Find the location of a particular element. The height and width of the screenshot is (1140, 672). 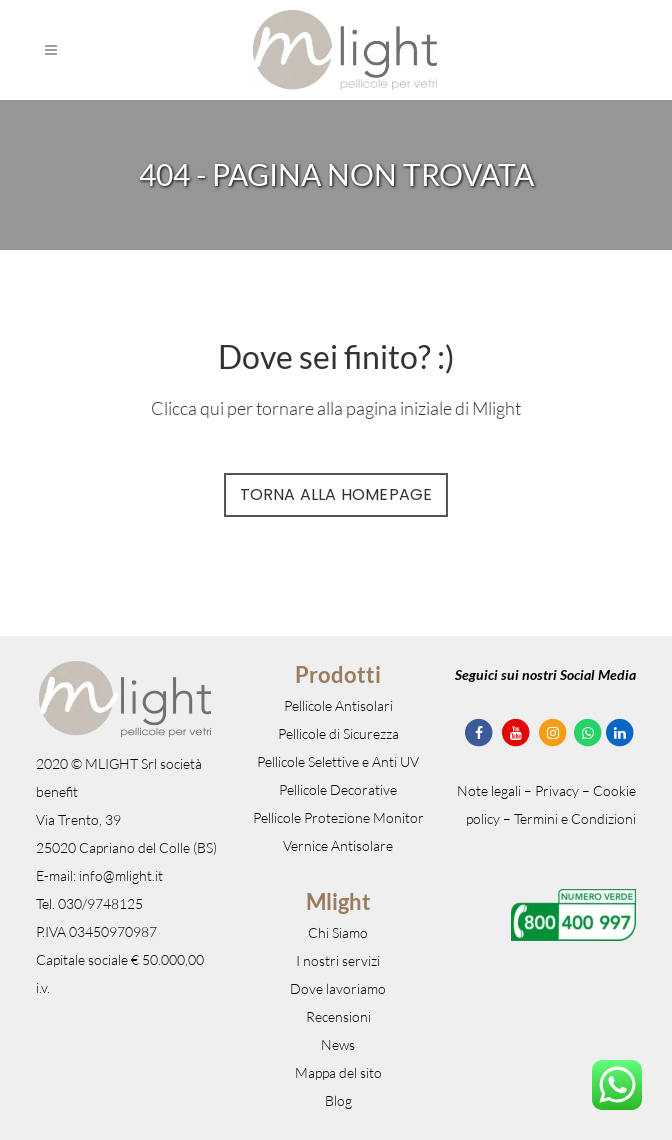

Privacy is located at coordinates (557, 790).